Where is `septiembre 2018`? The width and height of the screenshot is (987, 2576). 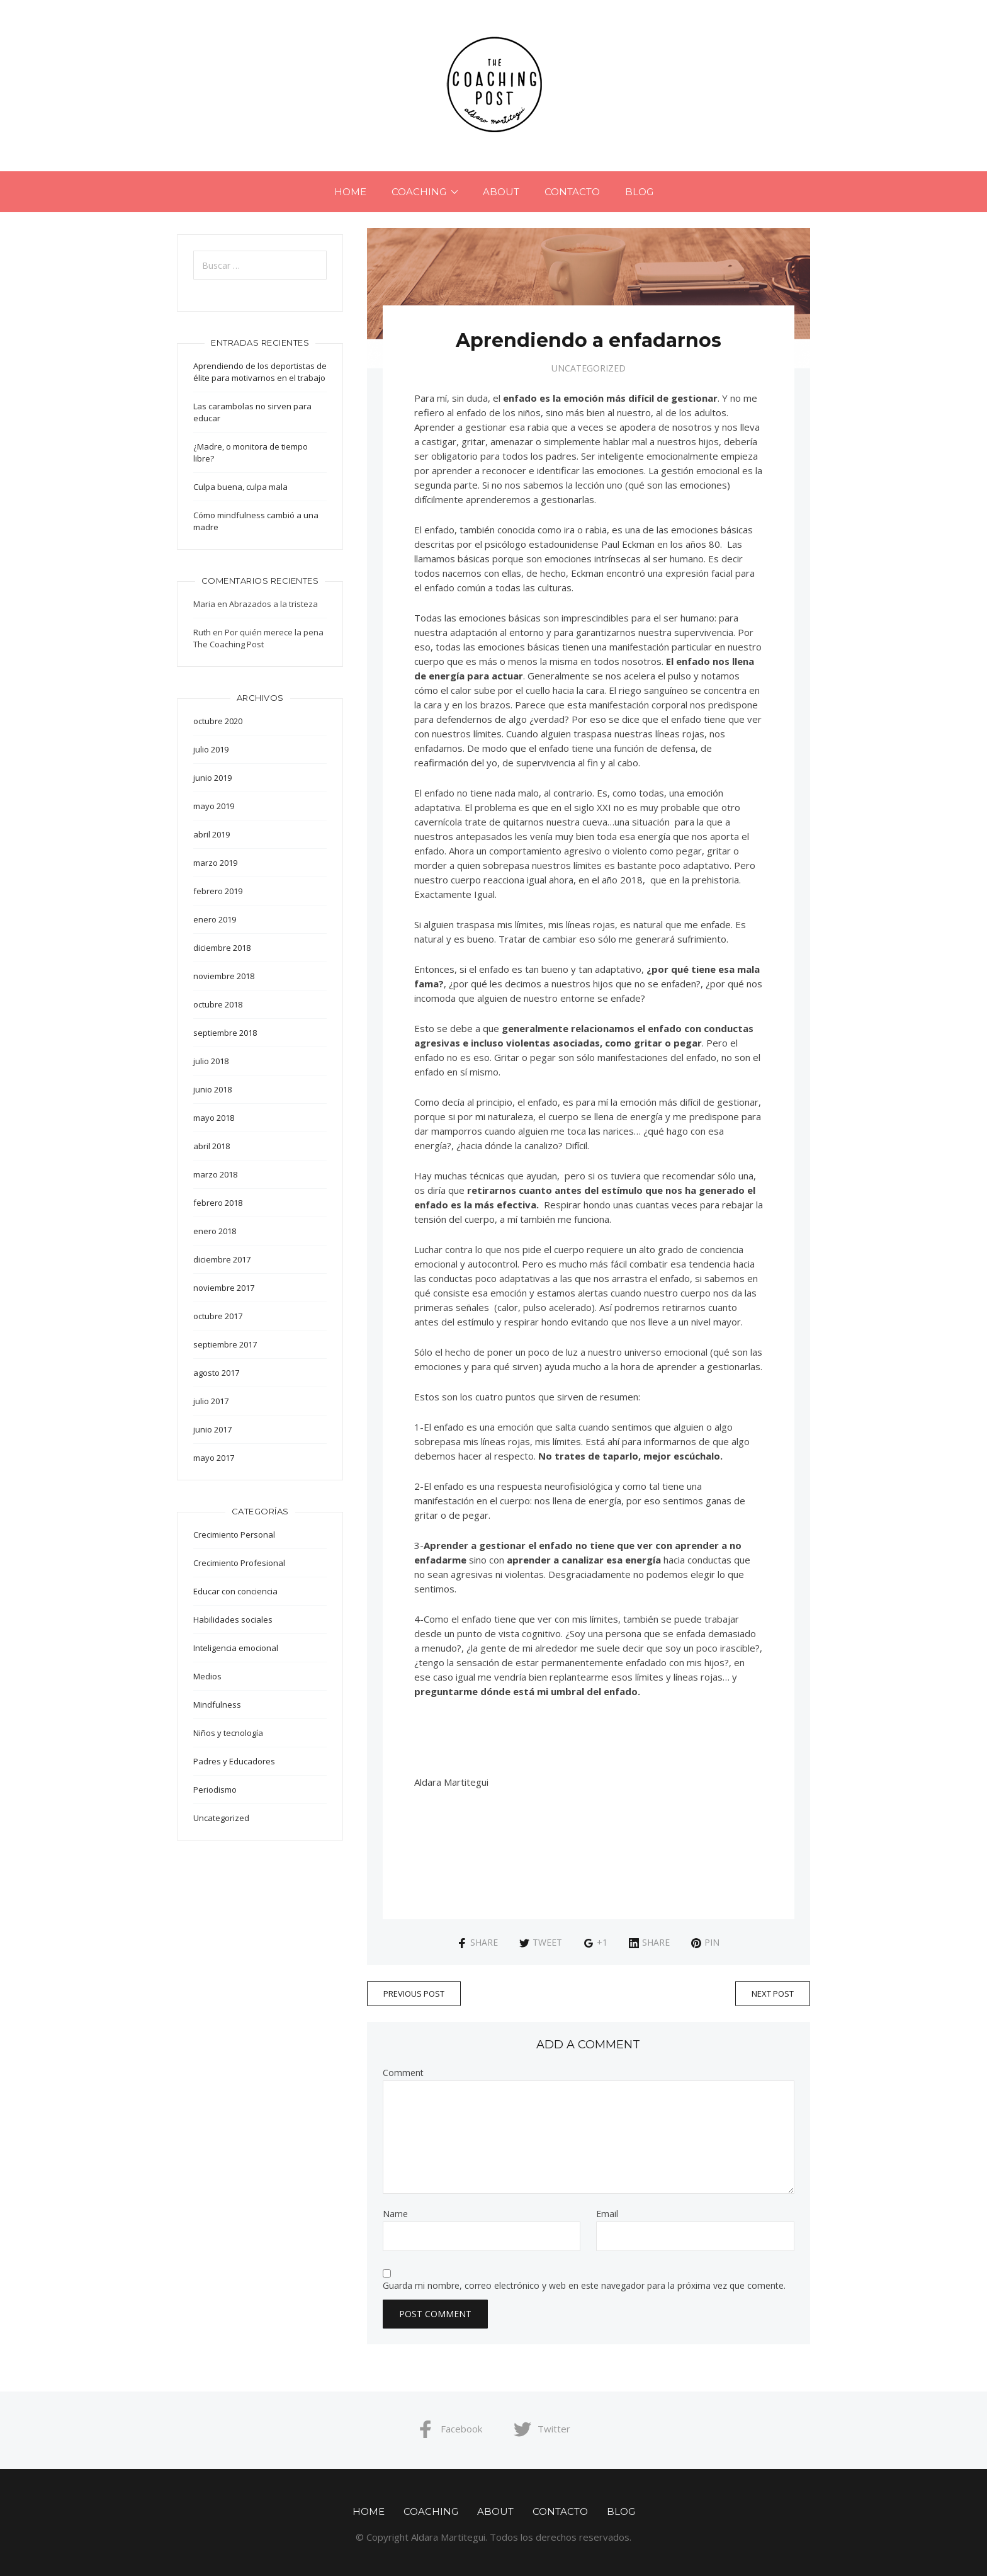
septiembre 2018 is located at coordinates (225, 1032).